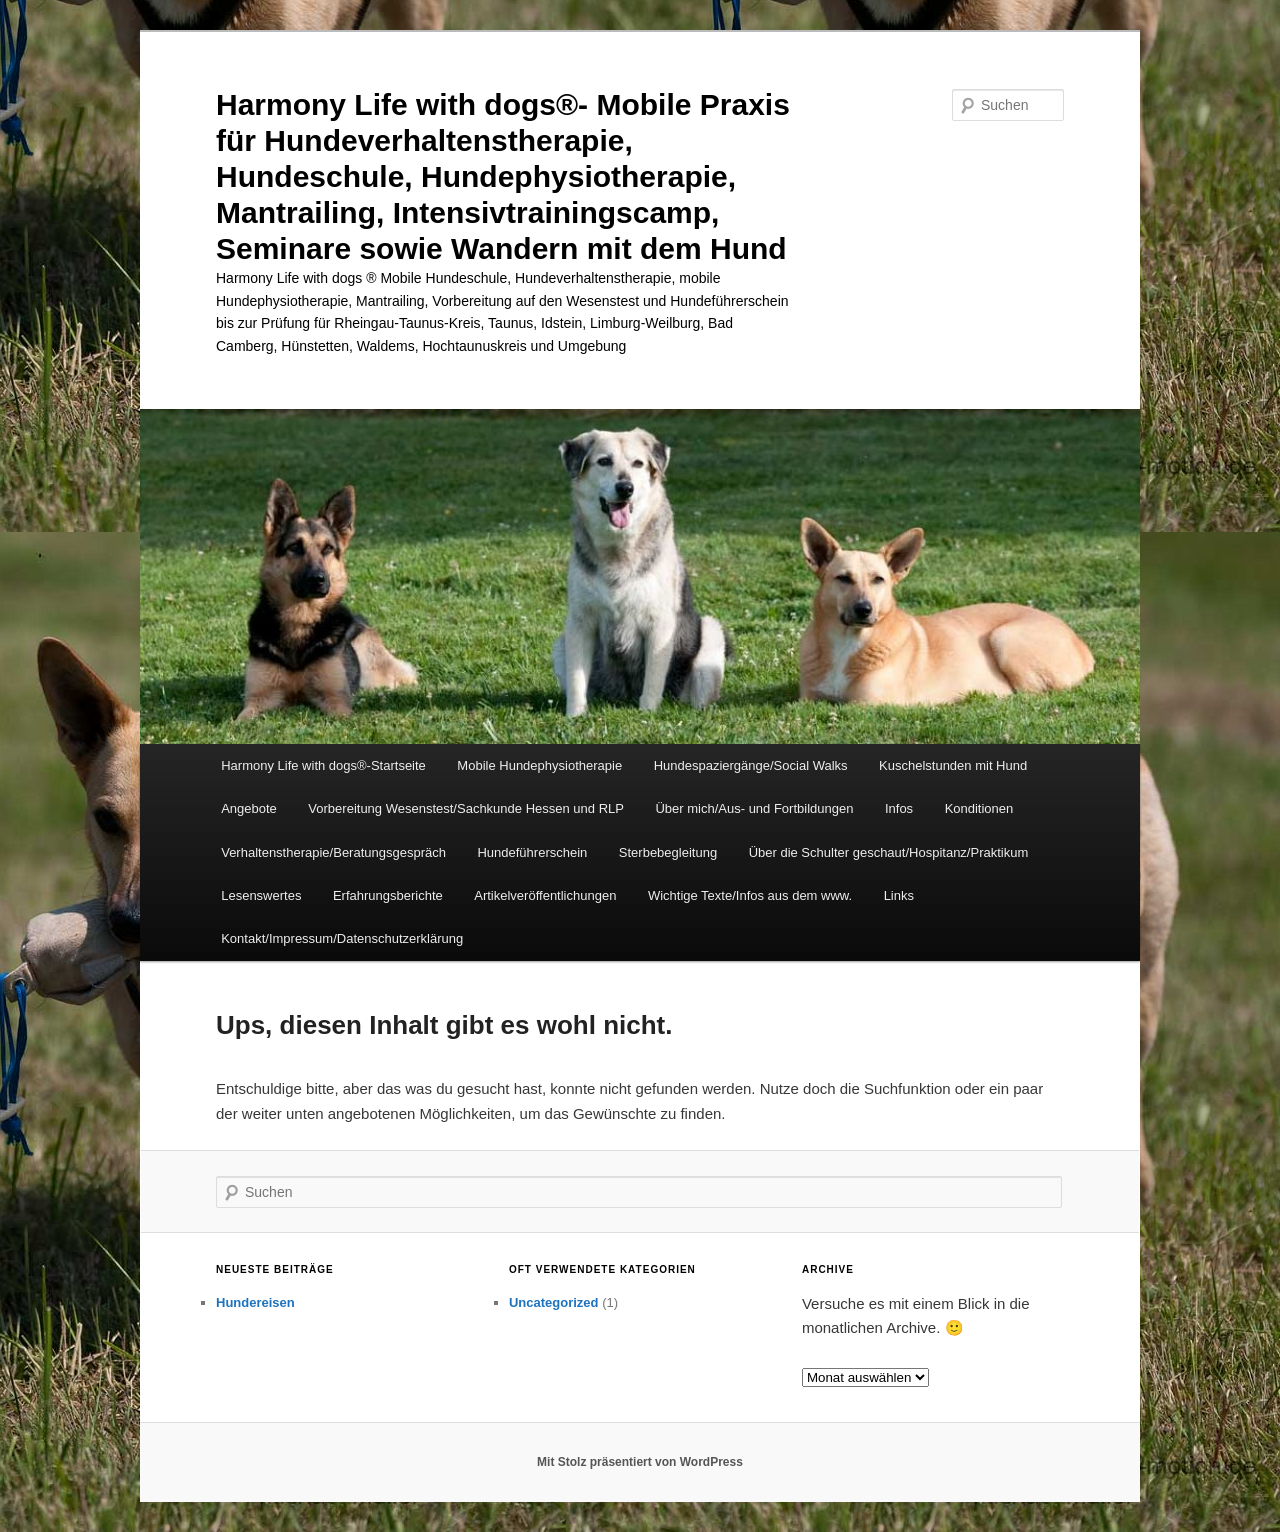 The width and height of the screenshot is (1280, 1532). Describe the element at coordinates (388, 895) in the screenshot. I see `Erfahrungsberichte` at that location.